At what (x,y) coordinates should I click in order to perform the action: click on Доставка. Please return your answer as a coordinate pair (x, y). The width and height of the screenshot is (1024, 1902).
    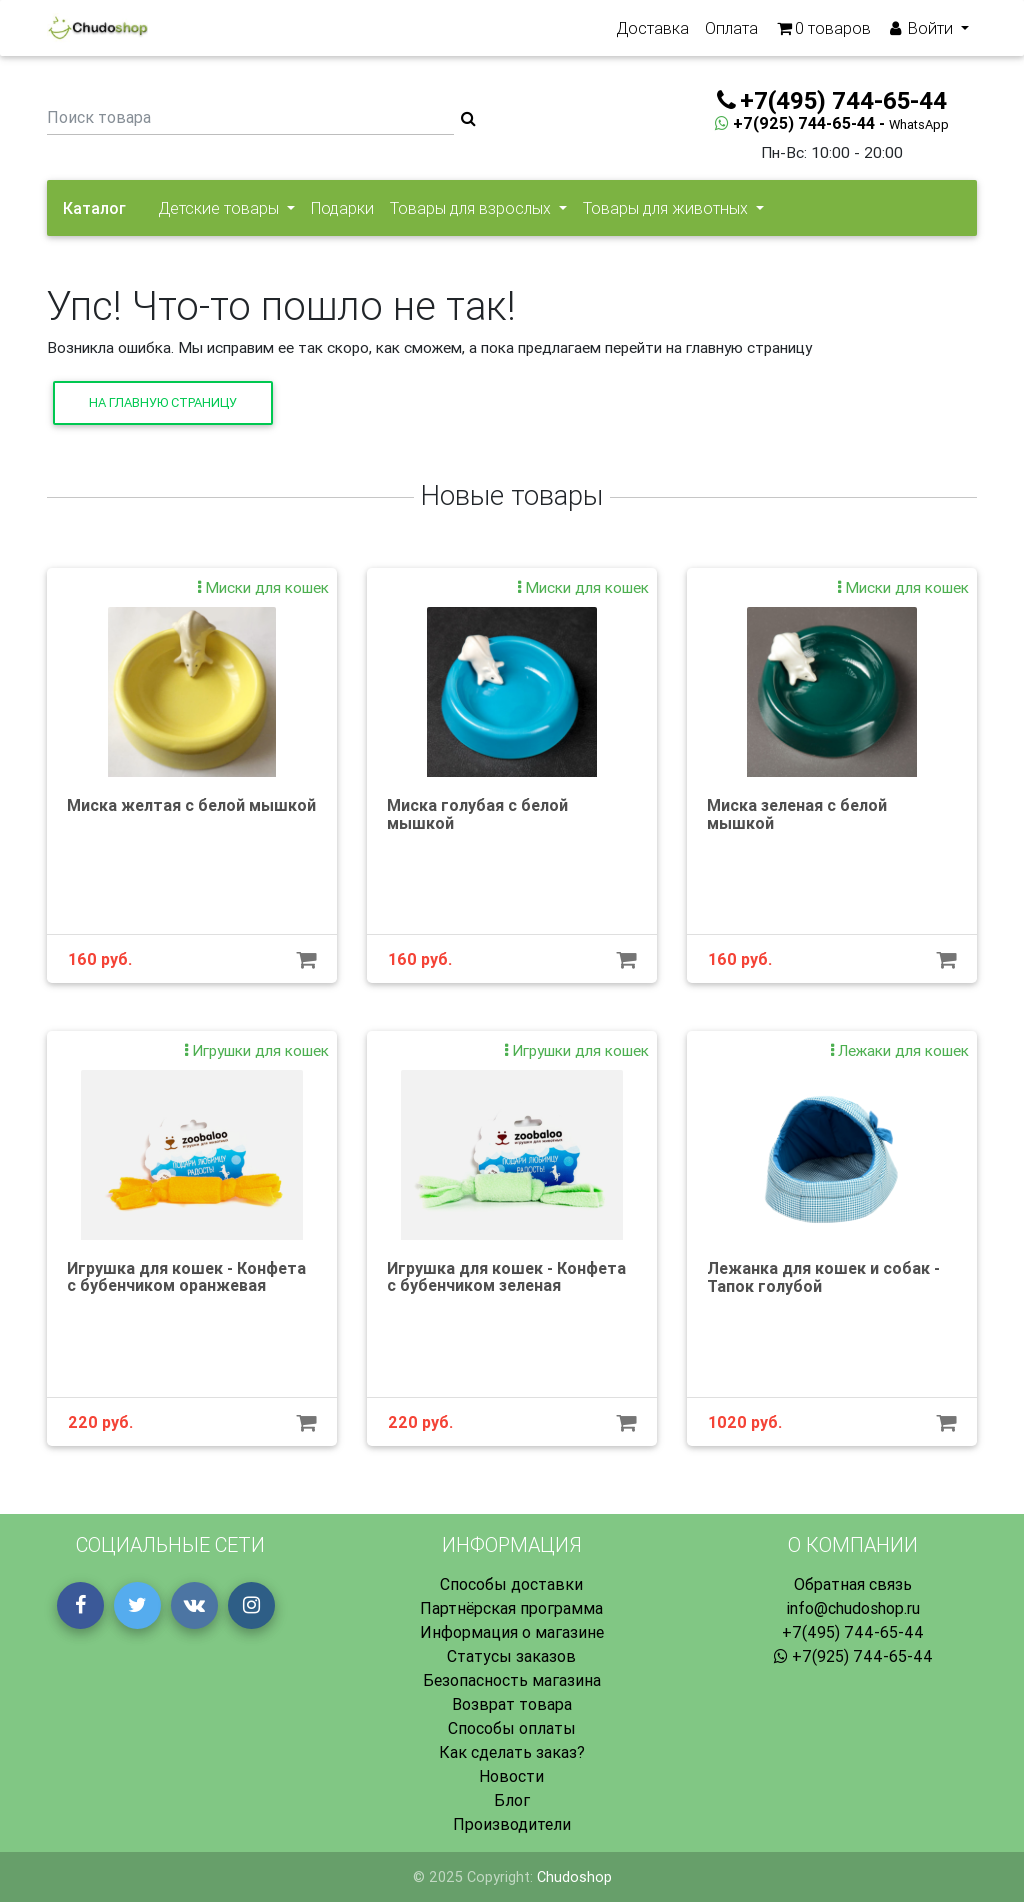
    Looking at the image, I should click on (652, 32).